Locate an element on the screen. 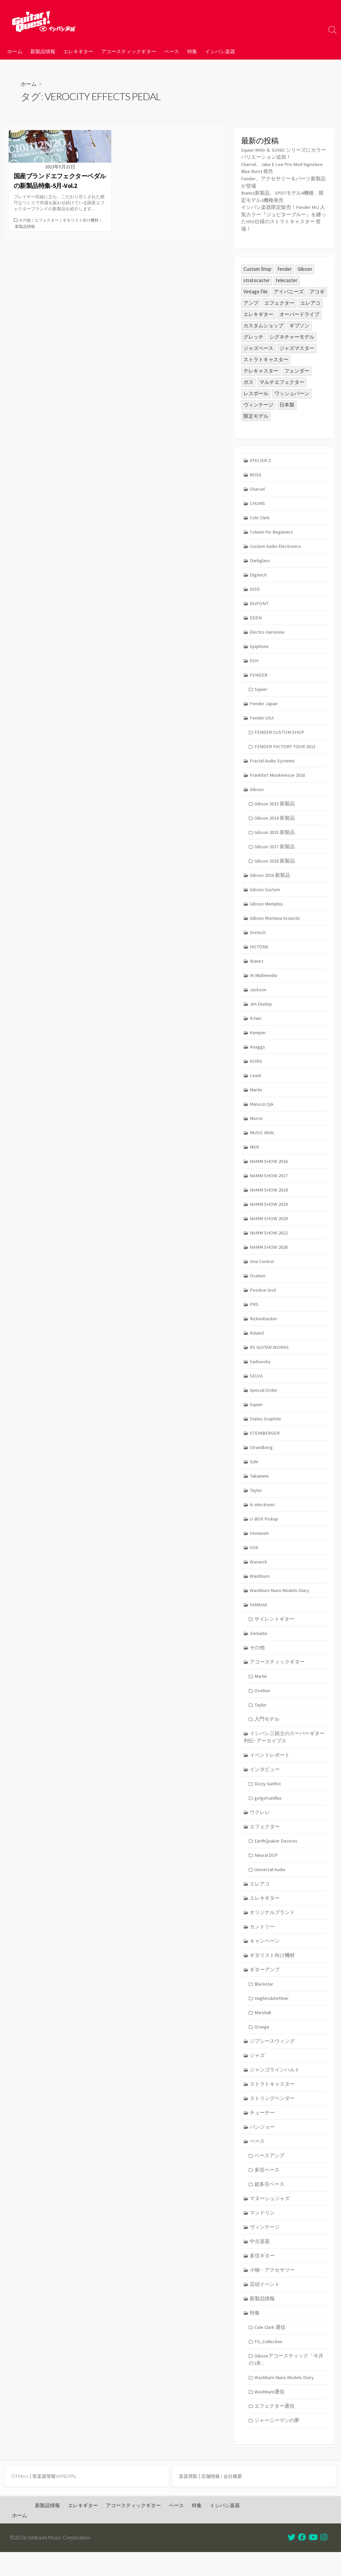 This screenshot has width=341, height=2576. チューナー is located at coordinates (262, 2132).